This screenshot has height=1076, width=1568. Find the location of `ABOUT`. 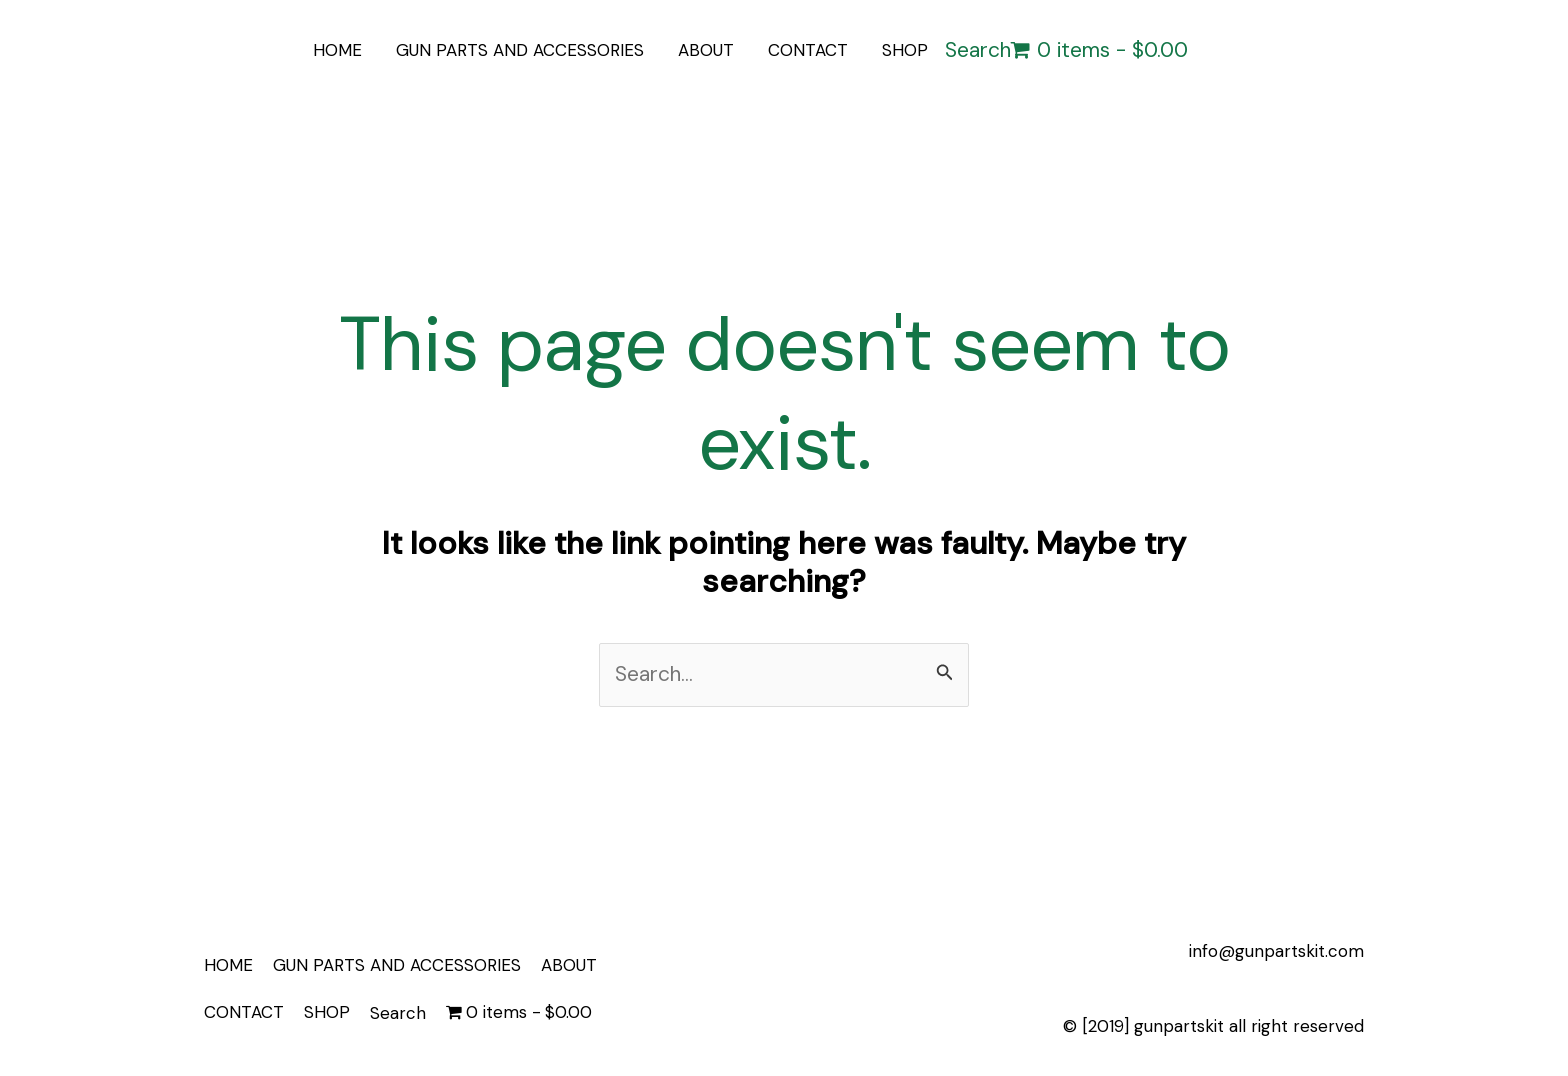

ABOUT is located at coordinates (706, 50).